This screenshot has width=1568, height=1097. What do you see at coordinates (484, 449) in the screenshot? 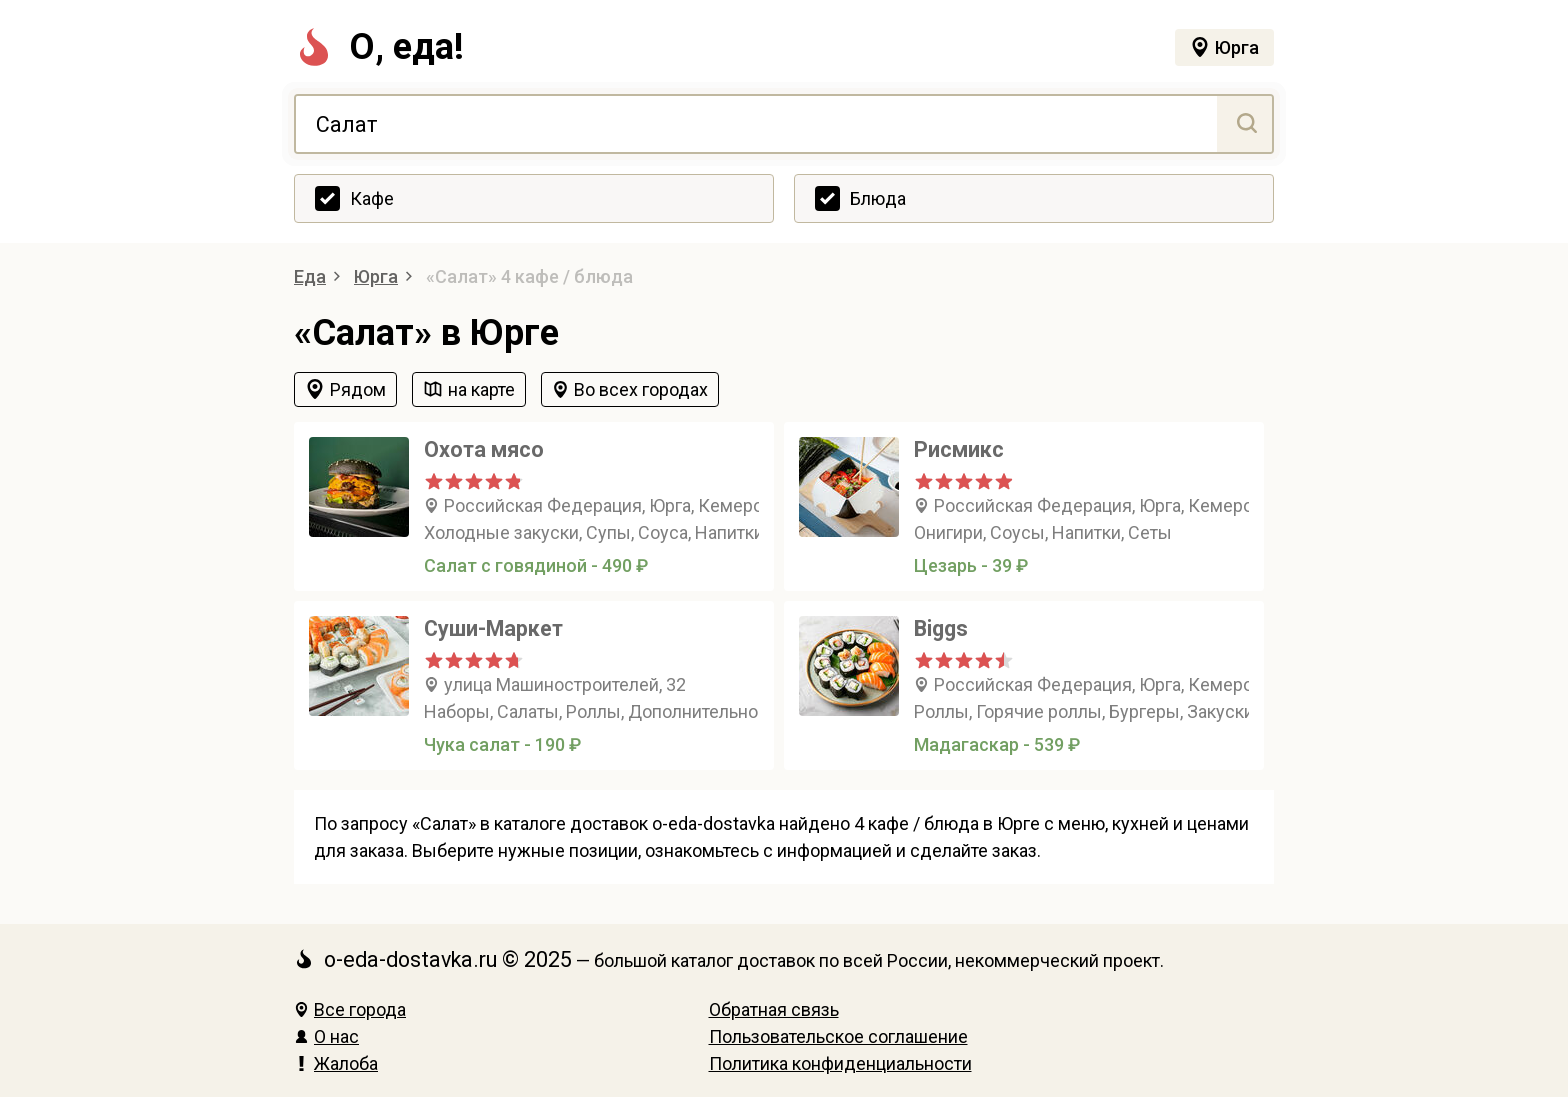
I see `Охота мясо` at bounding box center [484, 449].